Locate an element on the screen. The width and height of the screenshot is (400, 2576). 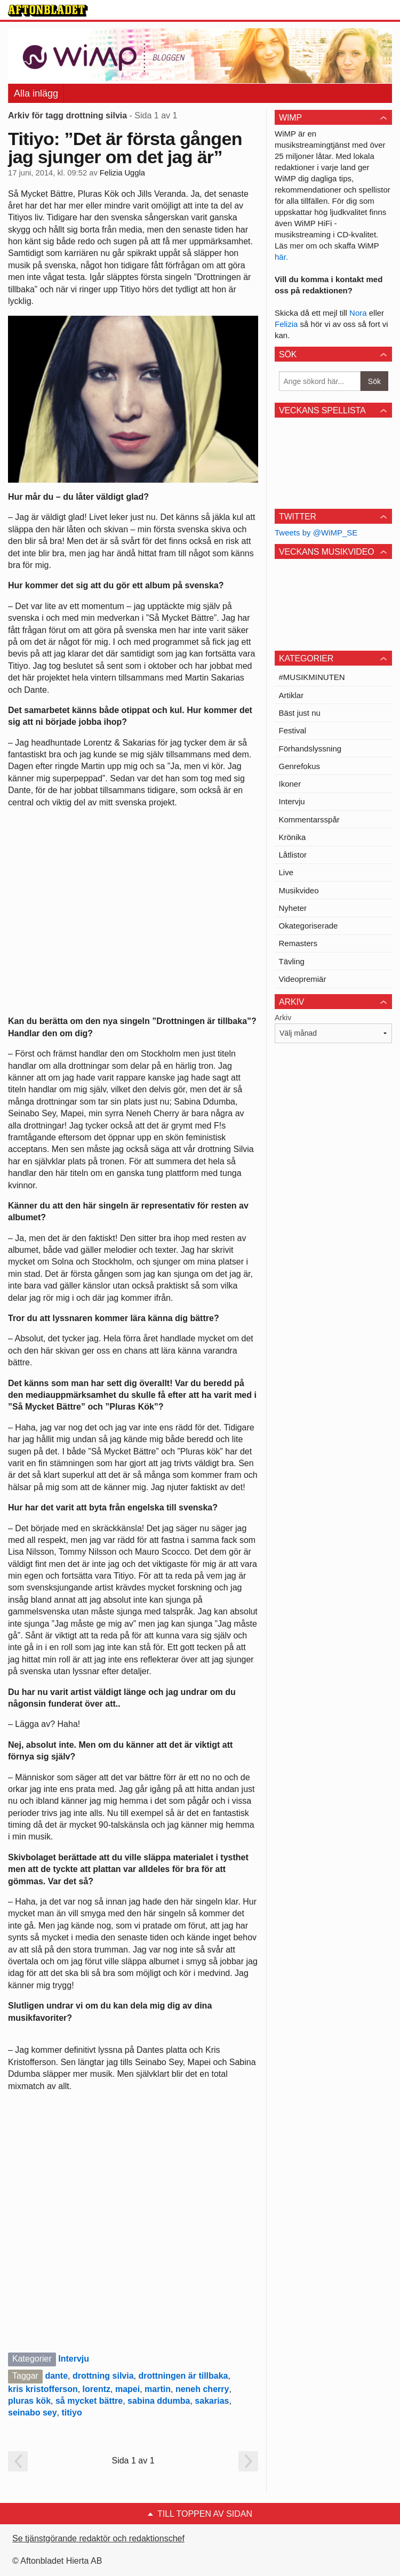
så mycket bättre is located at coordinates (89, 2400).